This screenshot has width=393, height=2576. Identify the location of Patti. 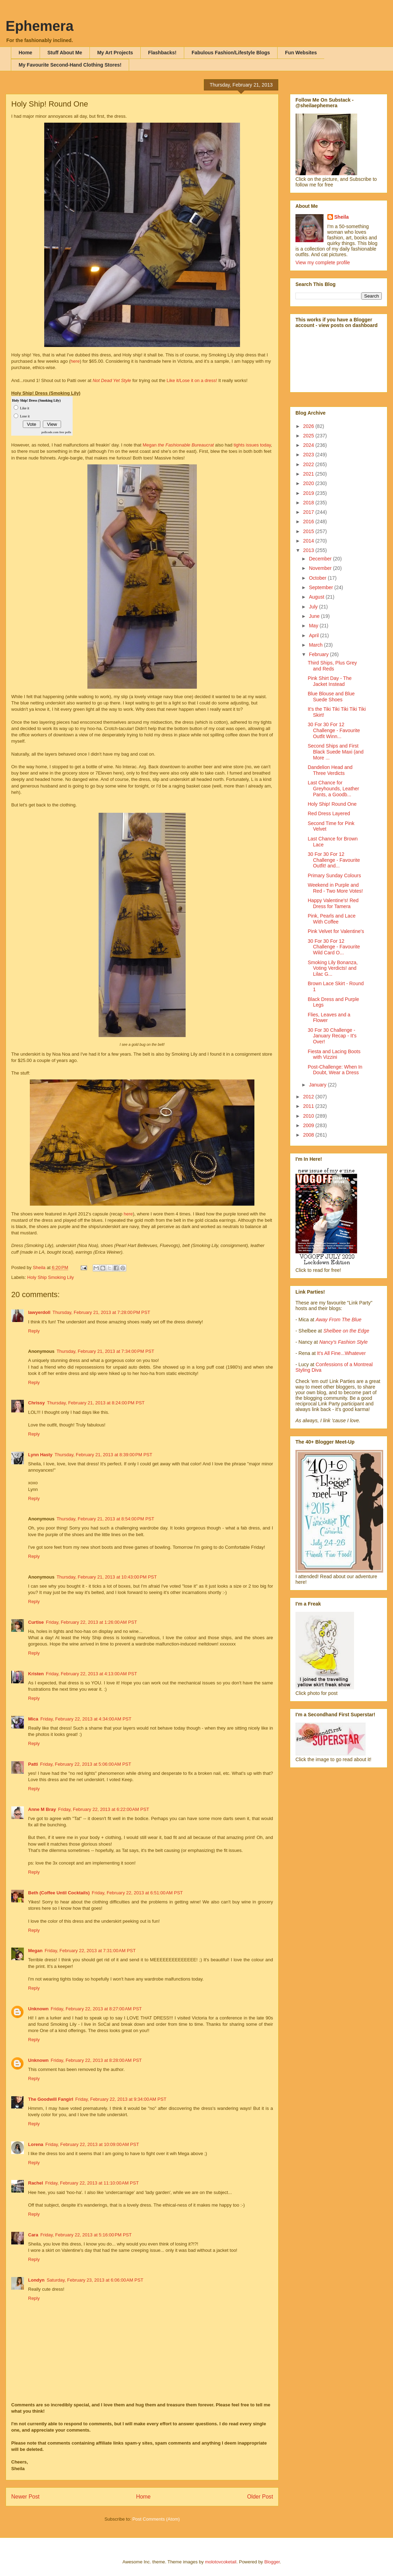
(33, 1764).